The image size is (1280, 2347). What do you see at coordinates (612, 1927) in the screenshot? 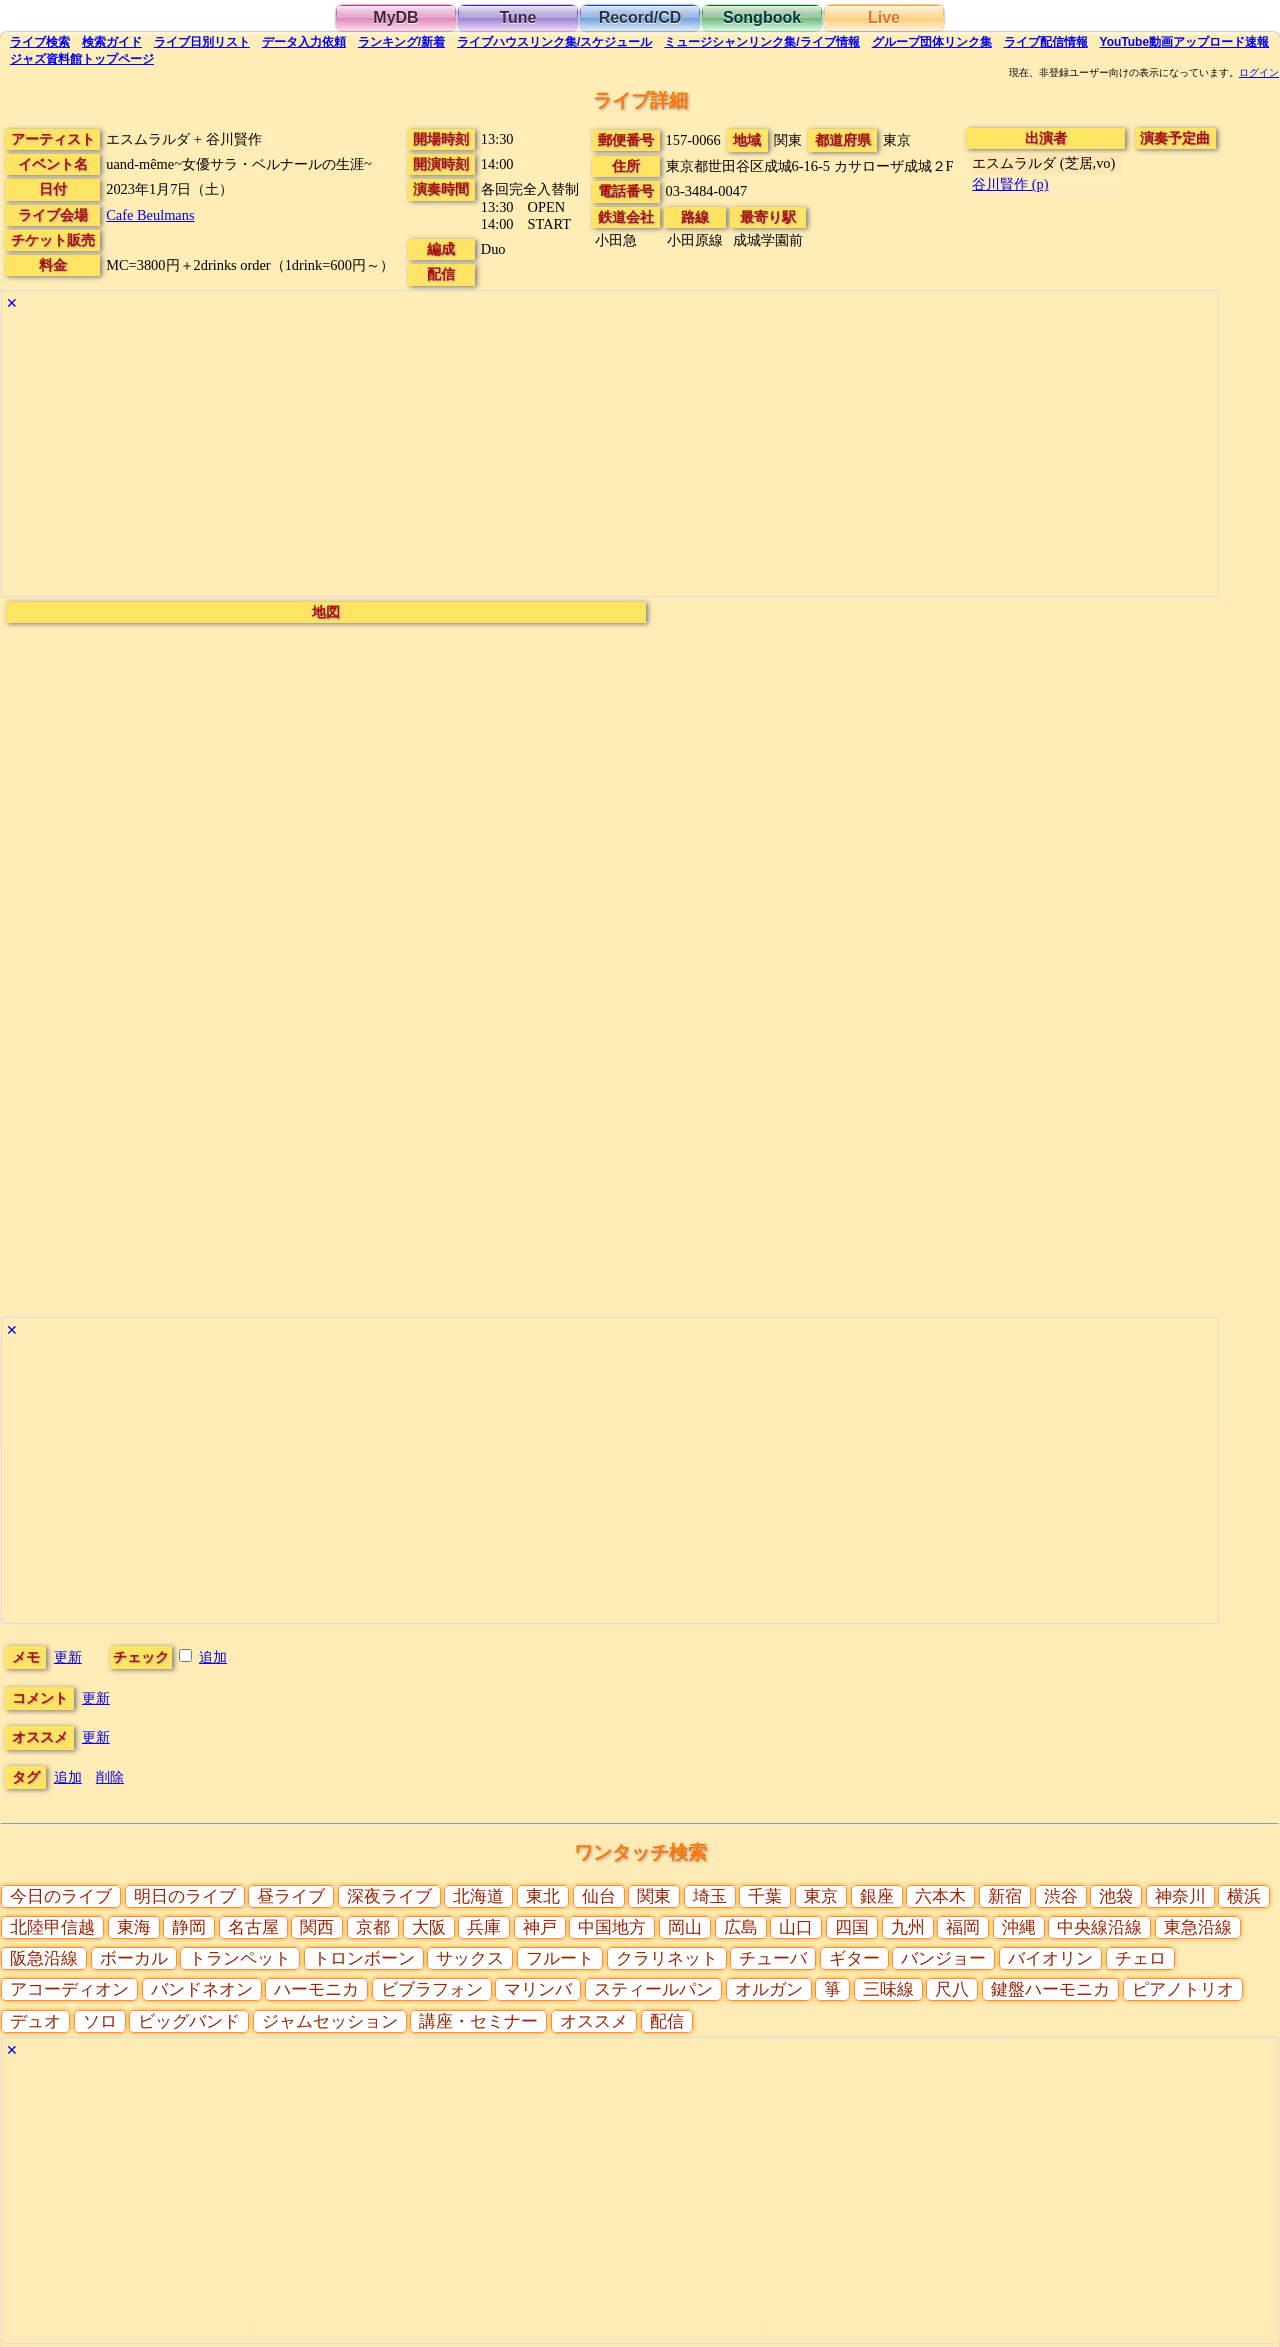
I see `中国地方` at bounding box center [612, 1927].